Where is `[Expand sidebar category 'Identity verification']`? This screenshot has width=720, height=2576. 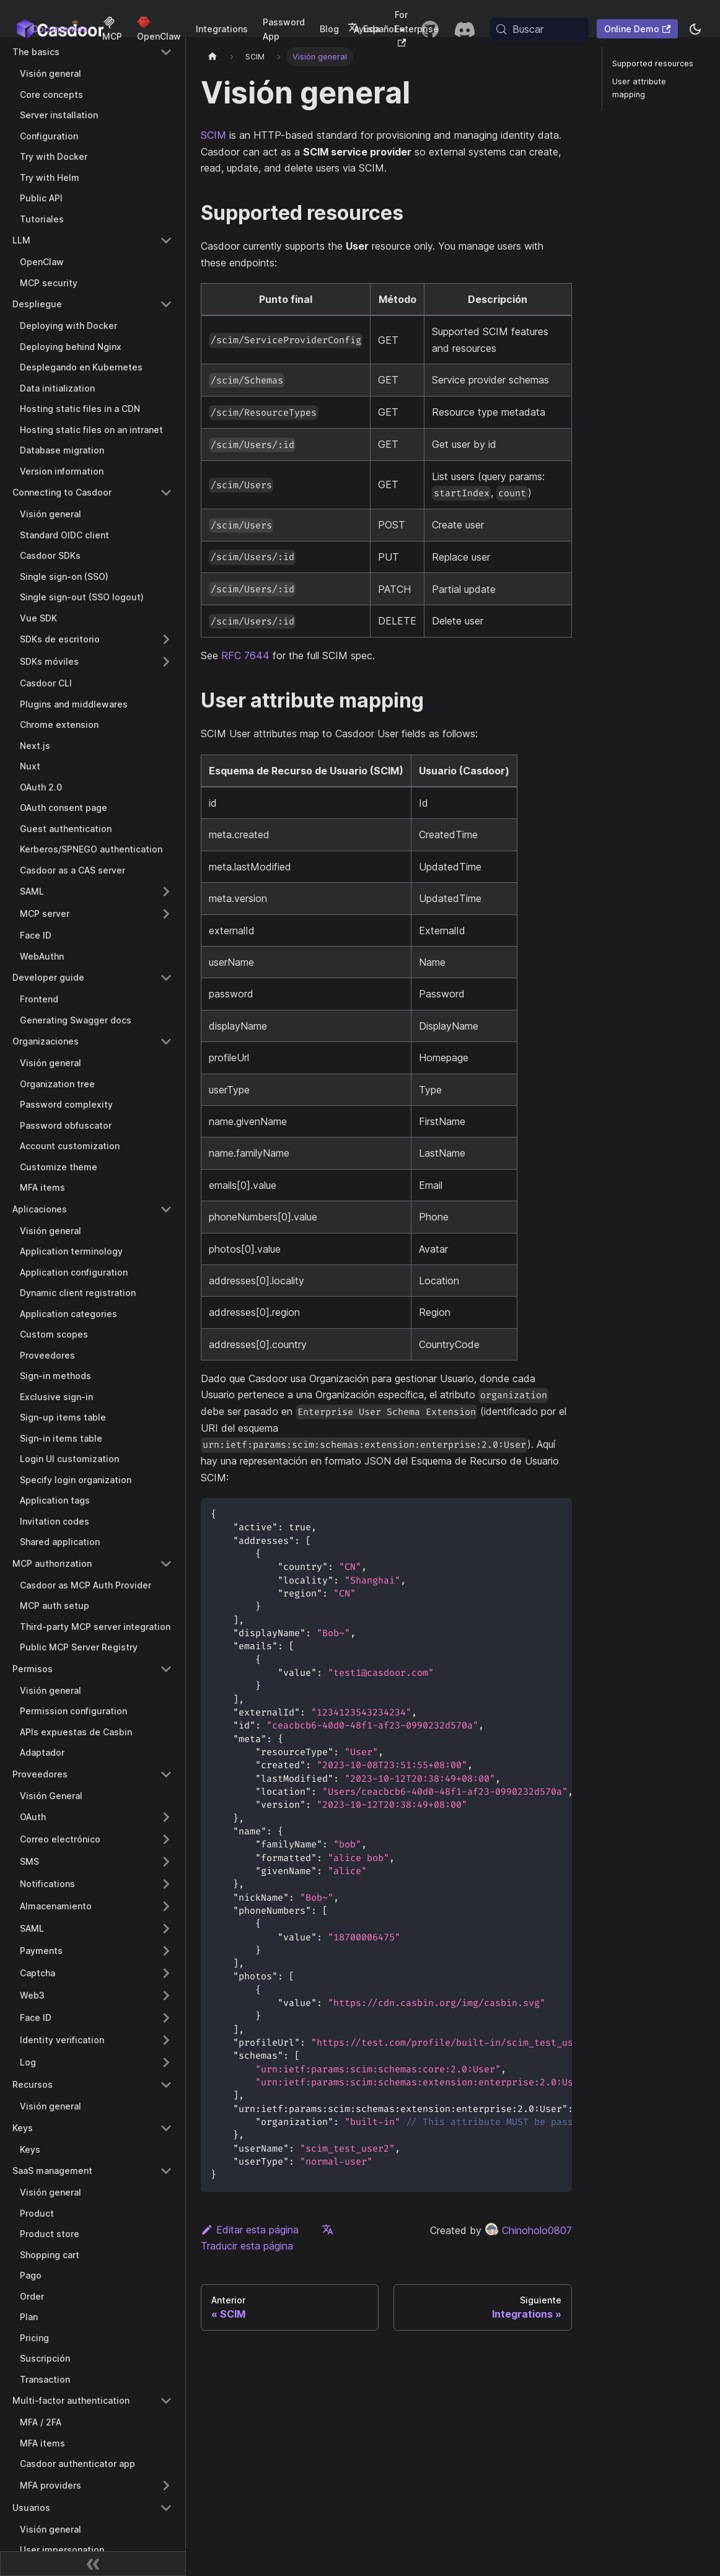
[Expand sidebar category 'Identity verification'] is located at coordinates (166, 2040).